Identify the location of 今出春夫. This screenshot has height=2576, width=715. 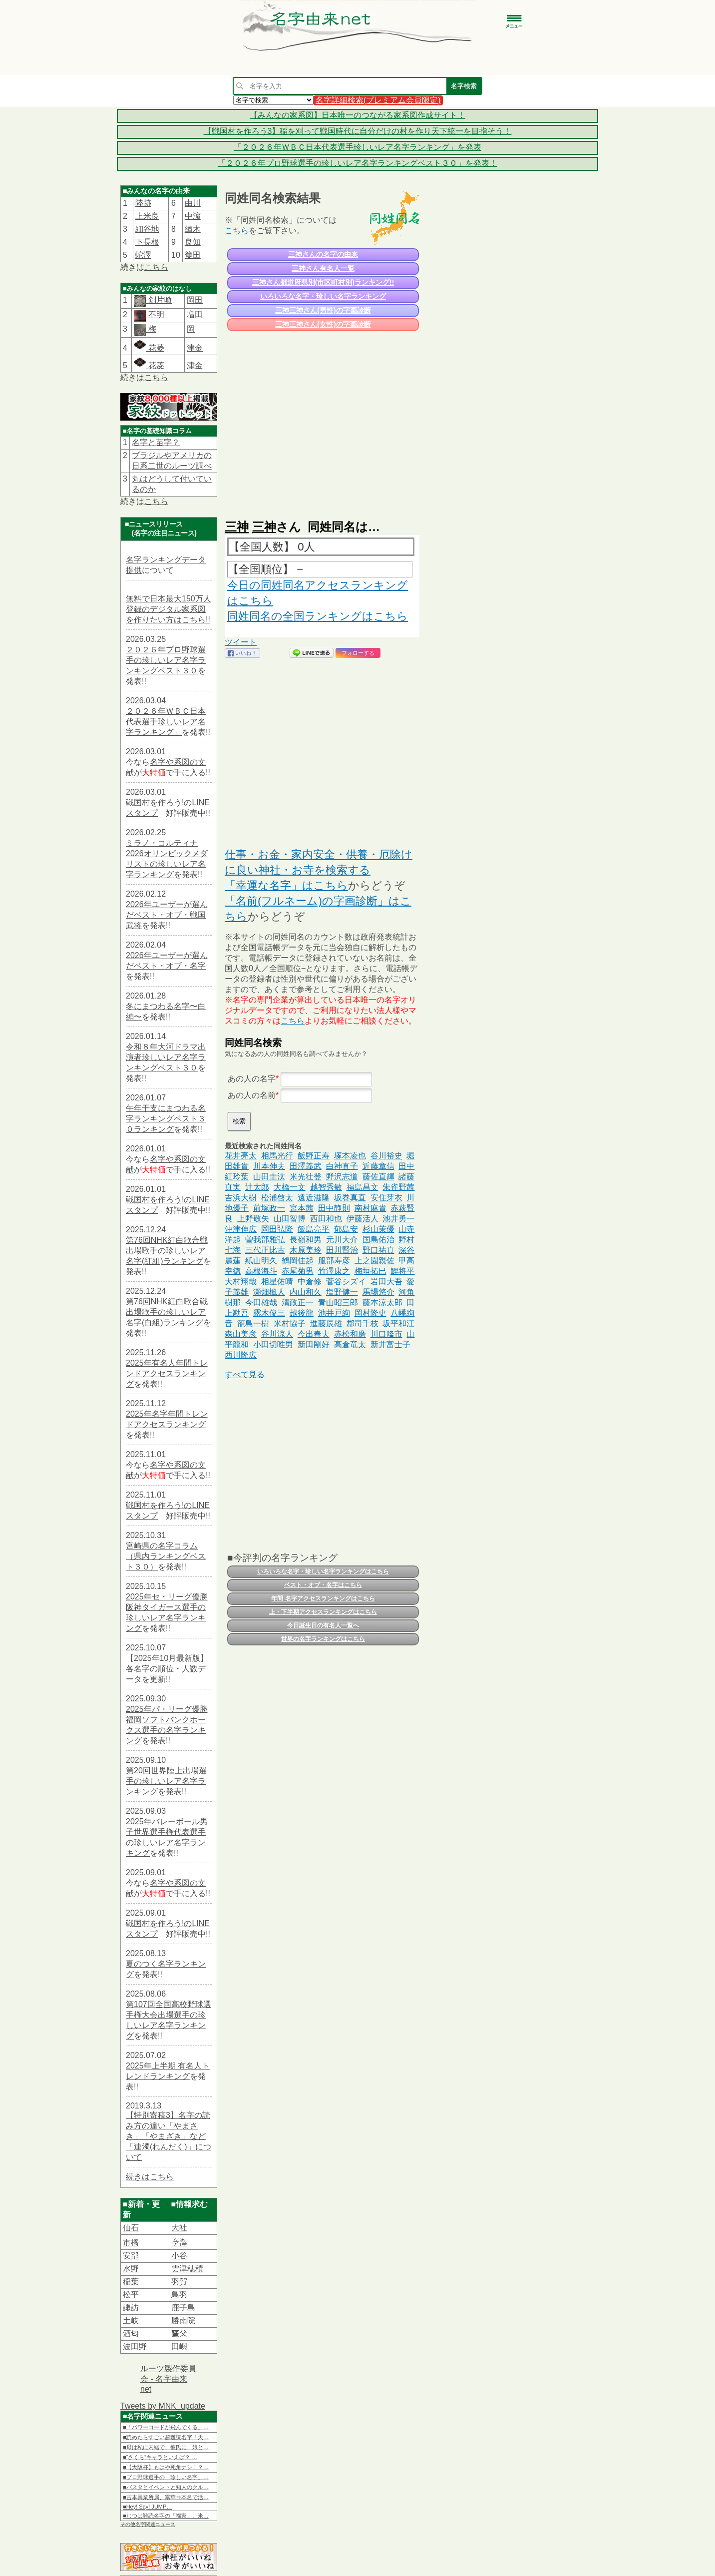
(314, 1334).